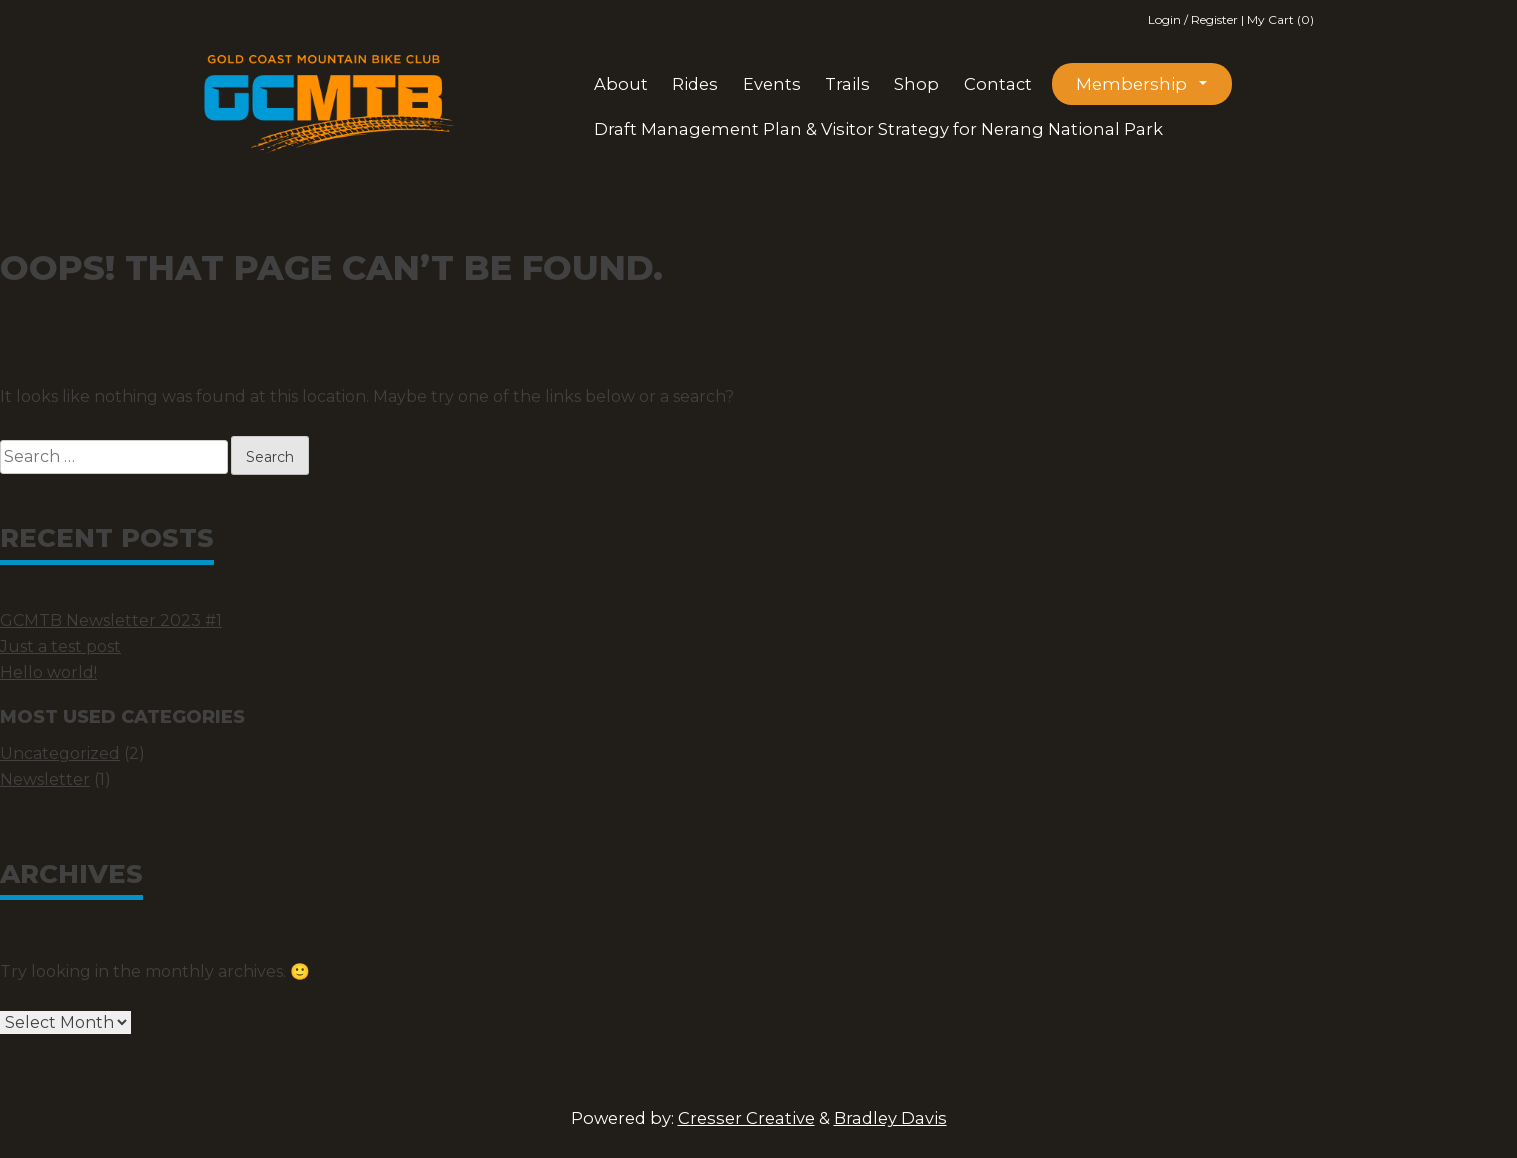 The height and width of the screenshot is (1158, 1517). What do you see at coordinates (890, 1118) in the screenshot?
I see `Bradley Davis` at bounding box center [890, 1118].